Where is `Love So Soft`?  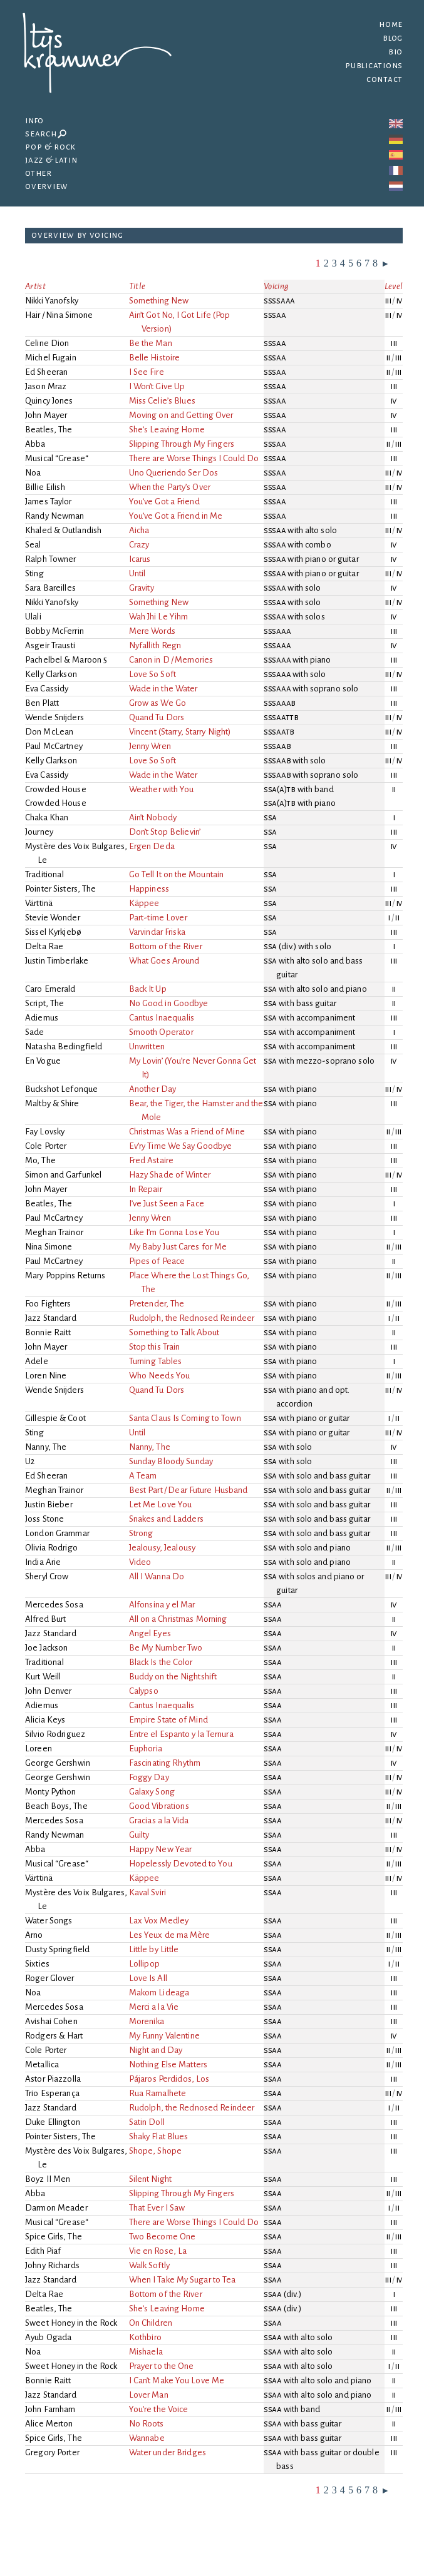 Love So Soft is located at coordinates (153, 674).